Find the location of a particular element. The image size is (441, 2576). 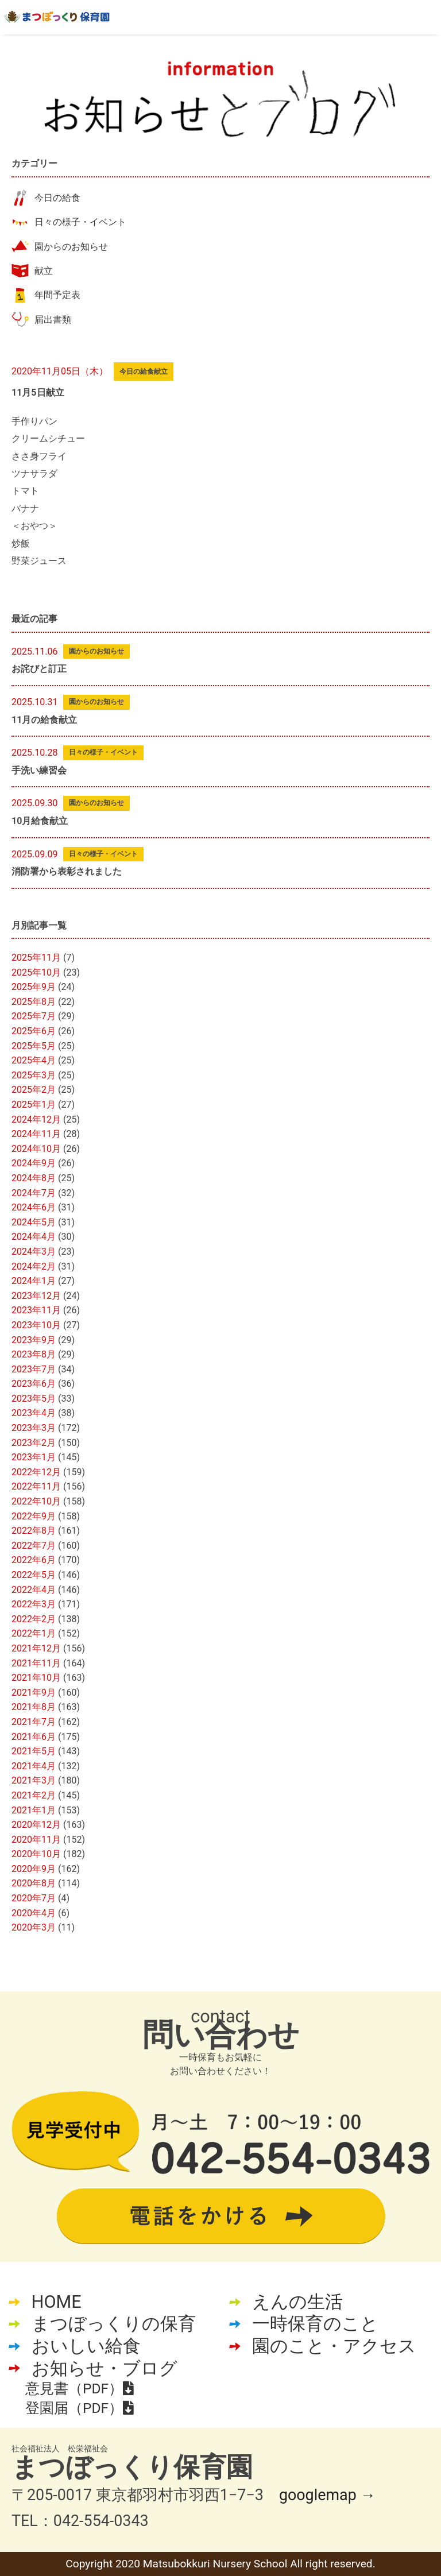

2021年12月 is located at coordinates (36, 1648).